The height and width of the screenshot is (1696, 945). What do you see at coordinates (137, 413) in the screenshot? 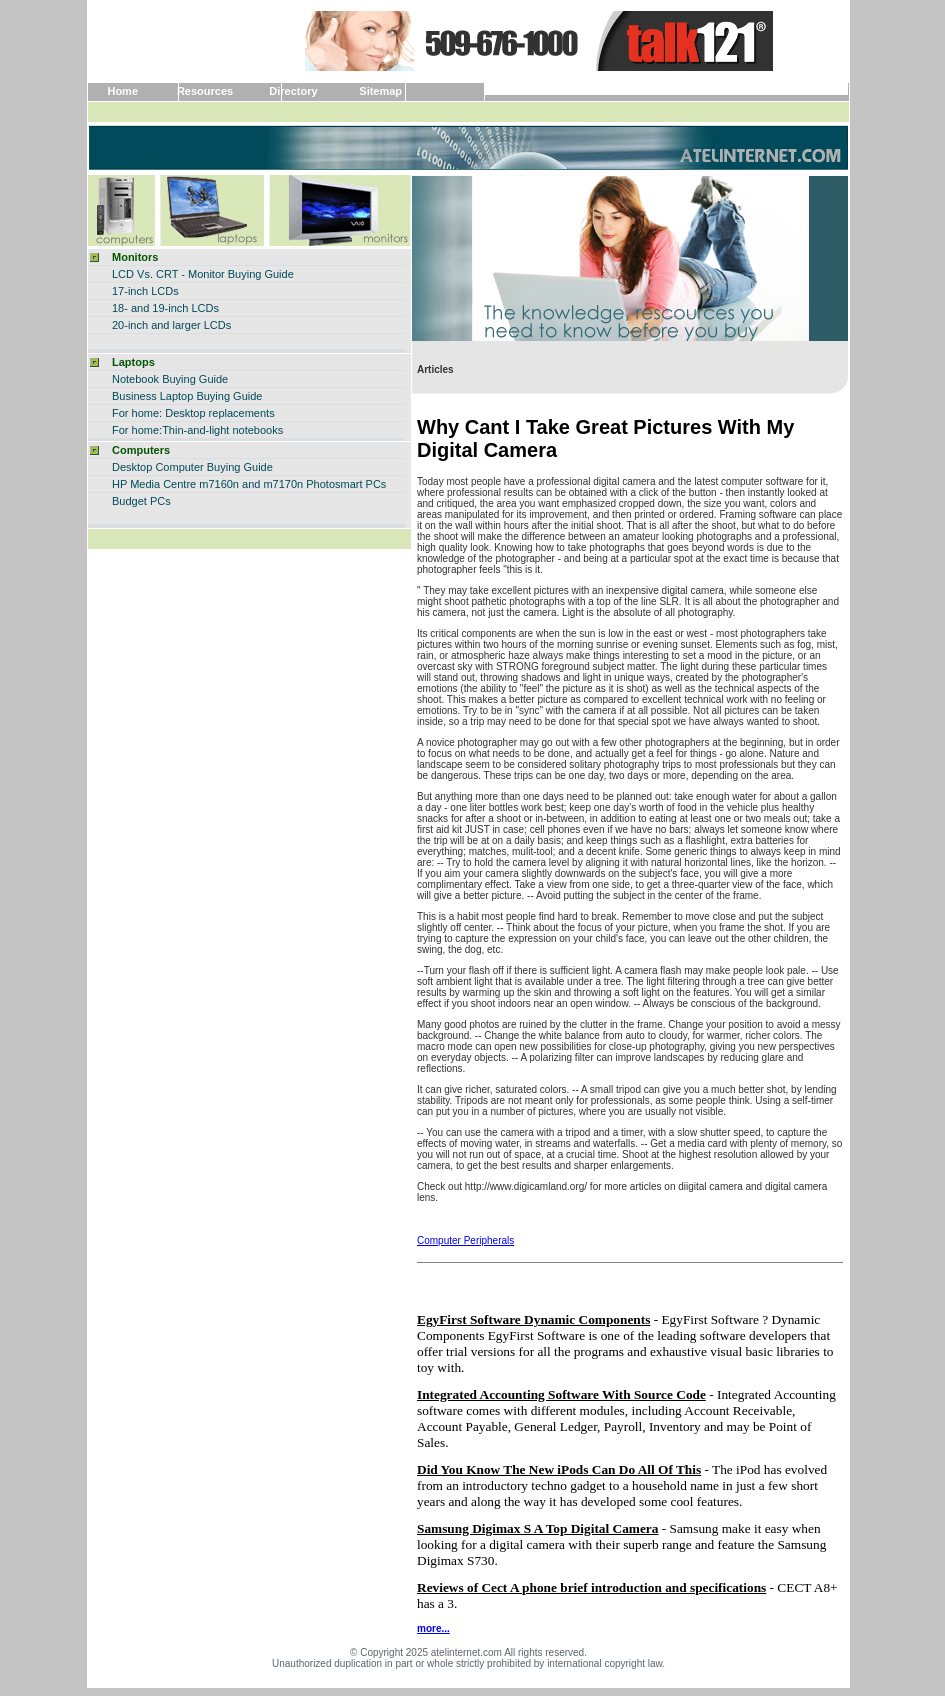
I see `For home:` at bounding box center [137, 413].